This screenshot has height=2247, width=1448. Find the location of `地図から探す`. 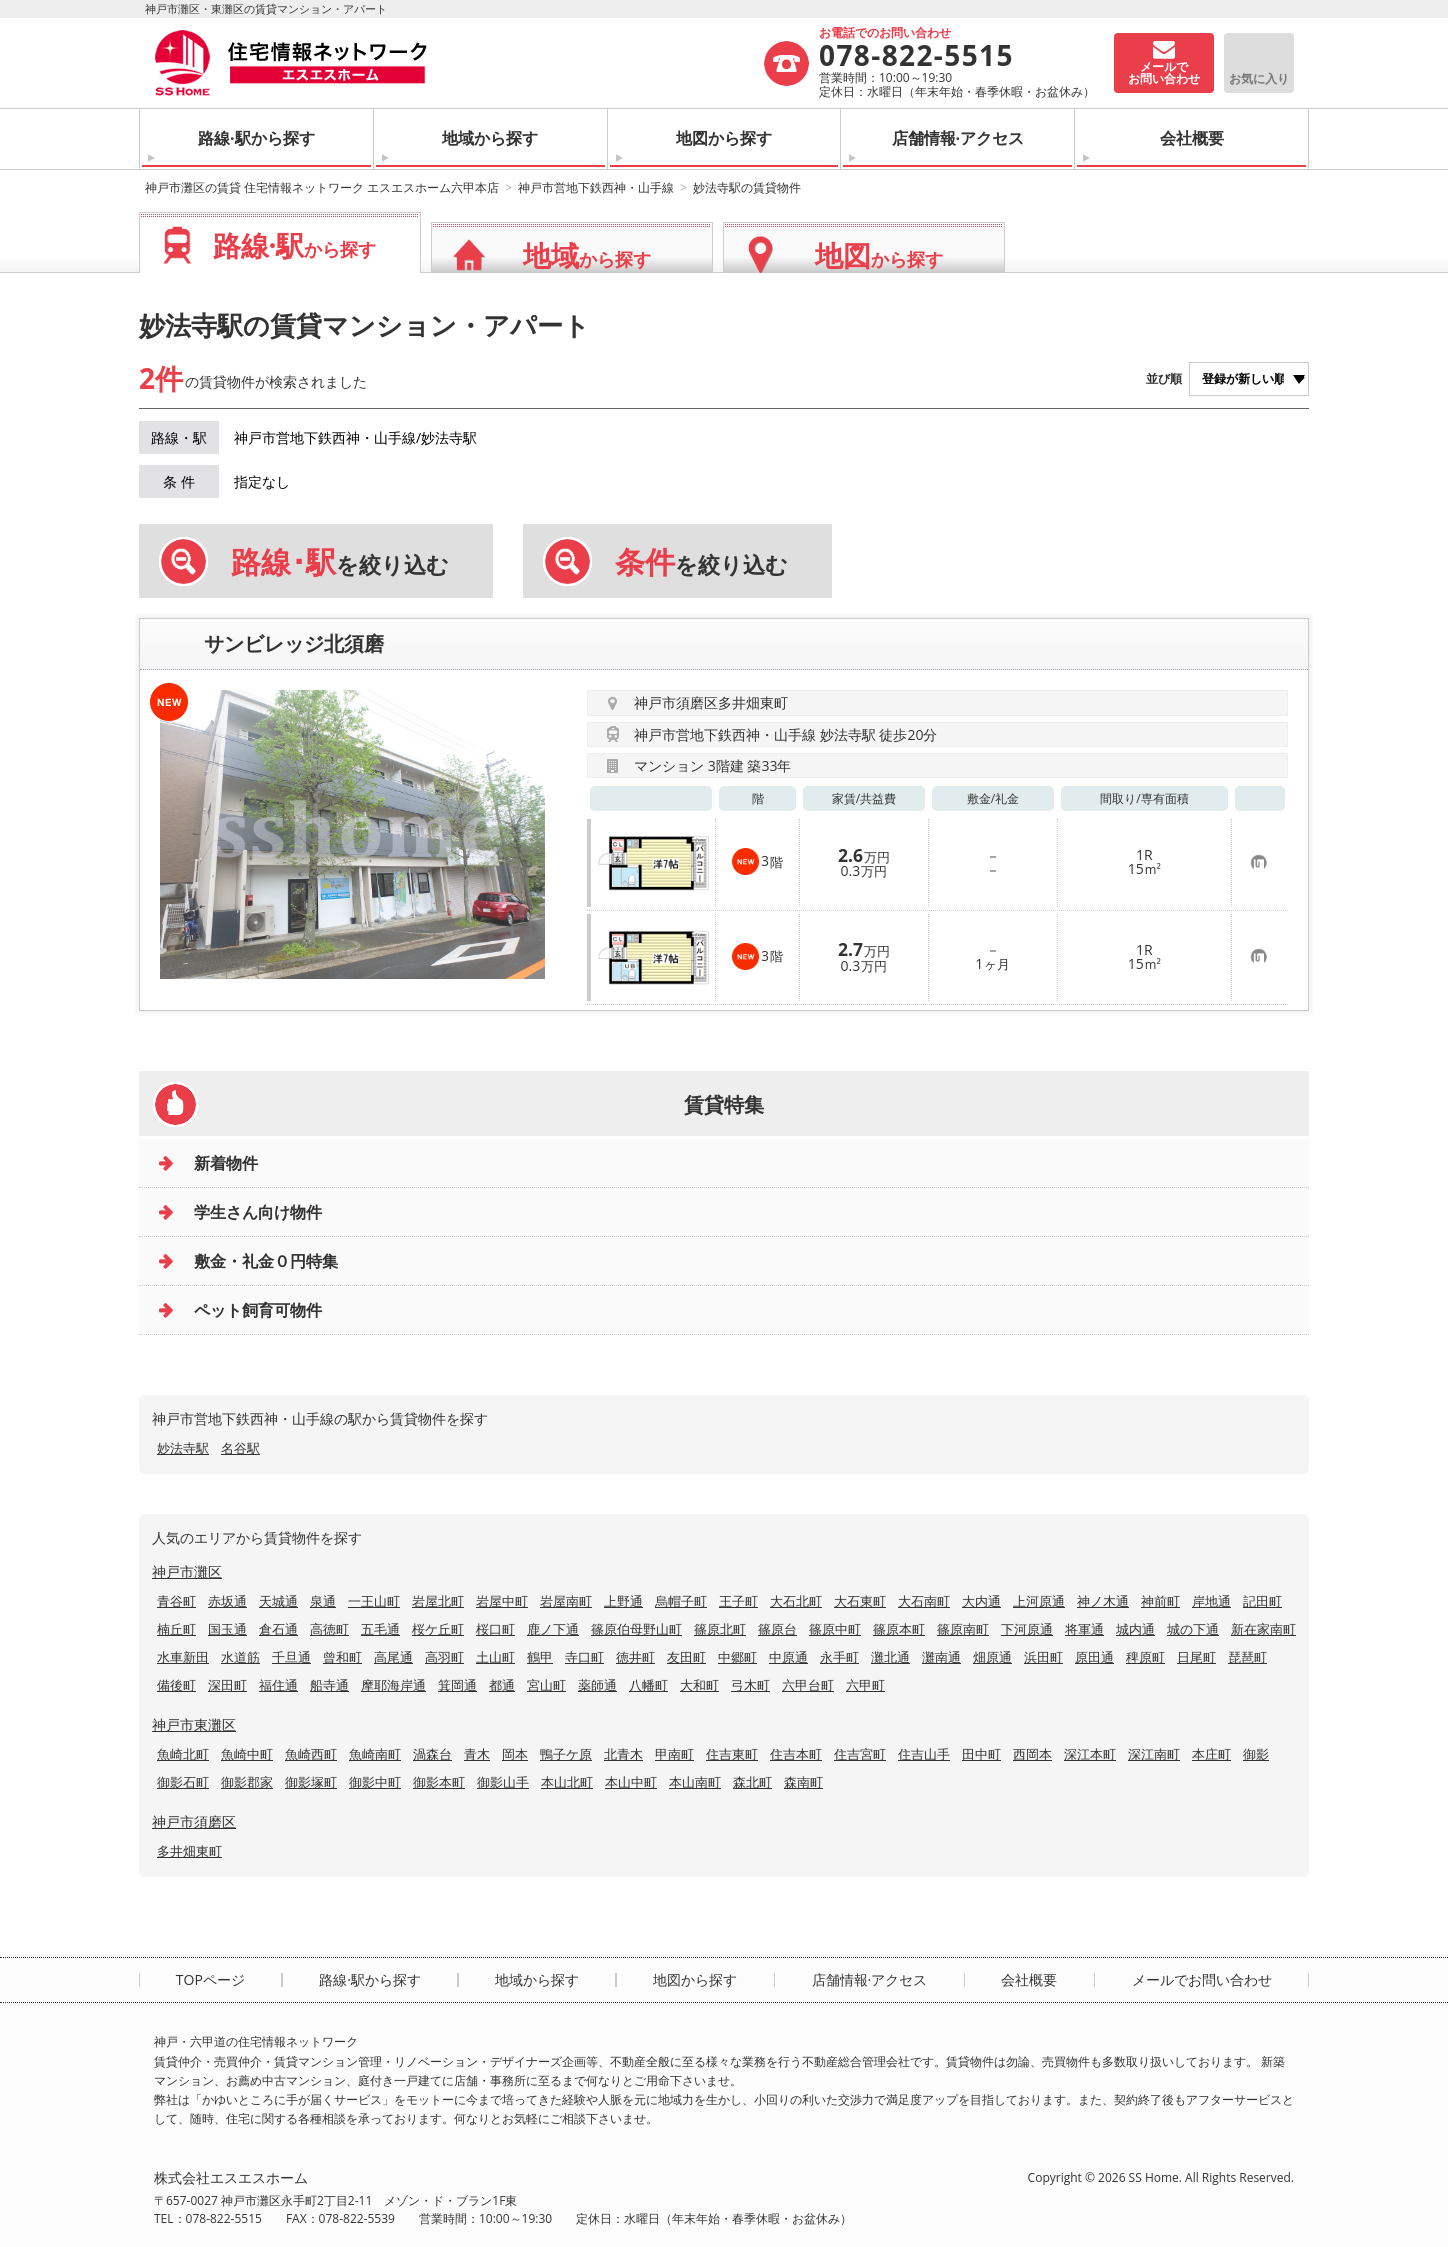

地図から探す is located at coordinates (724, 138).